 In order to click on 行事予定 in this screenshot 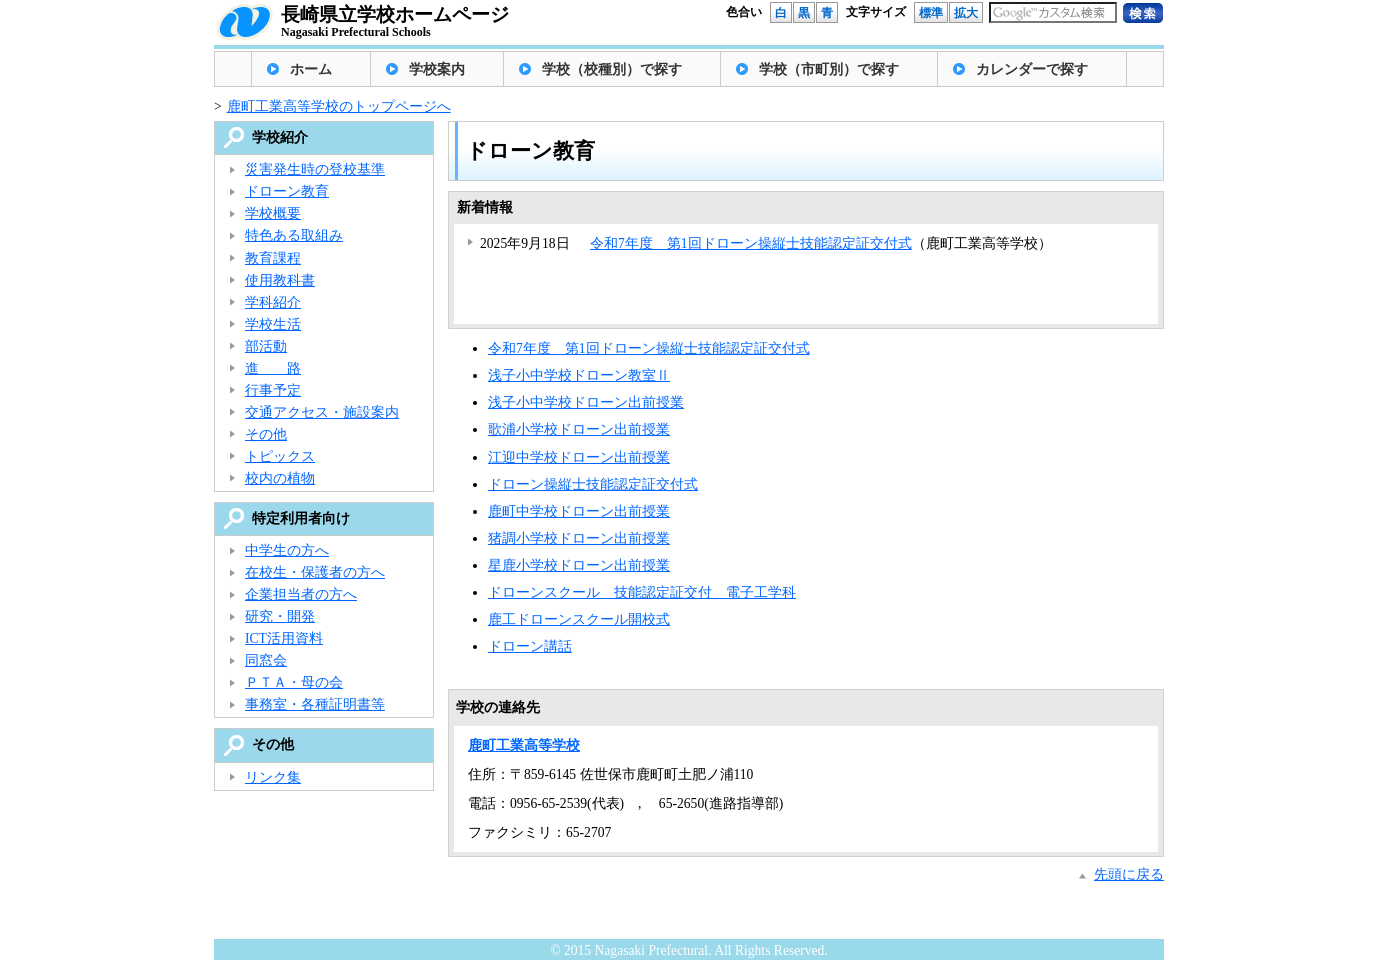, I will do `click(273, 390)`.